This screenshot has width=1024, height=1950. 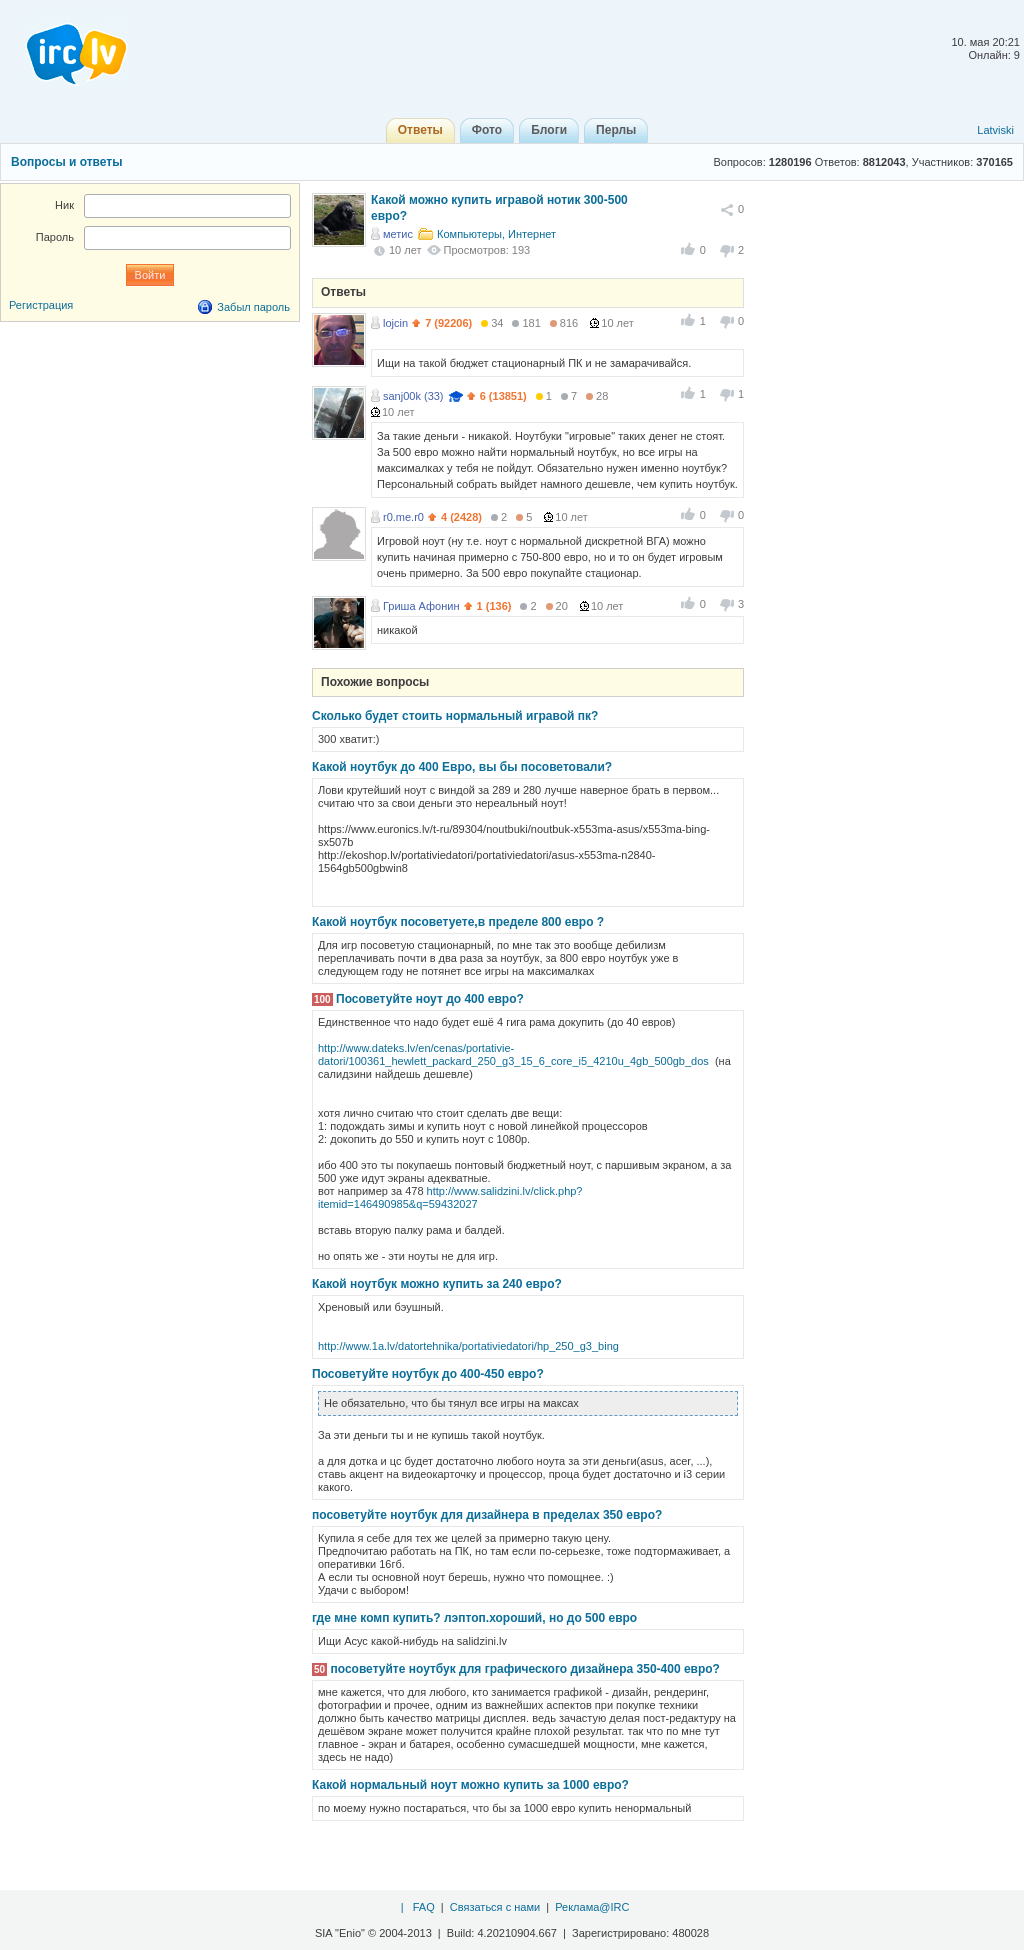 I want to click on Latviski, so click(x=995, y=130).